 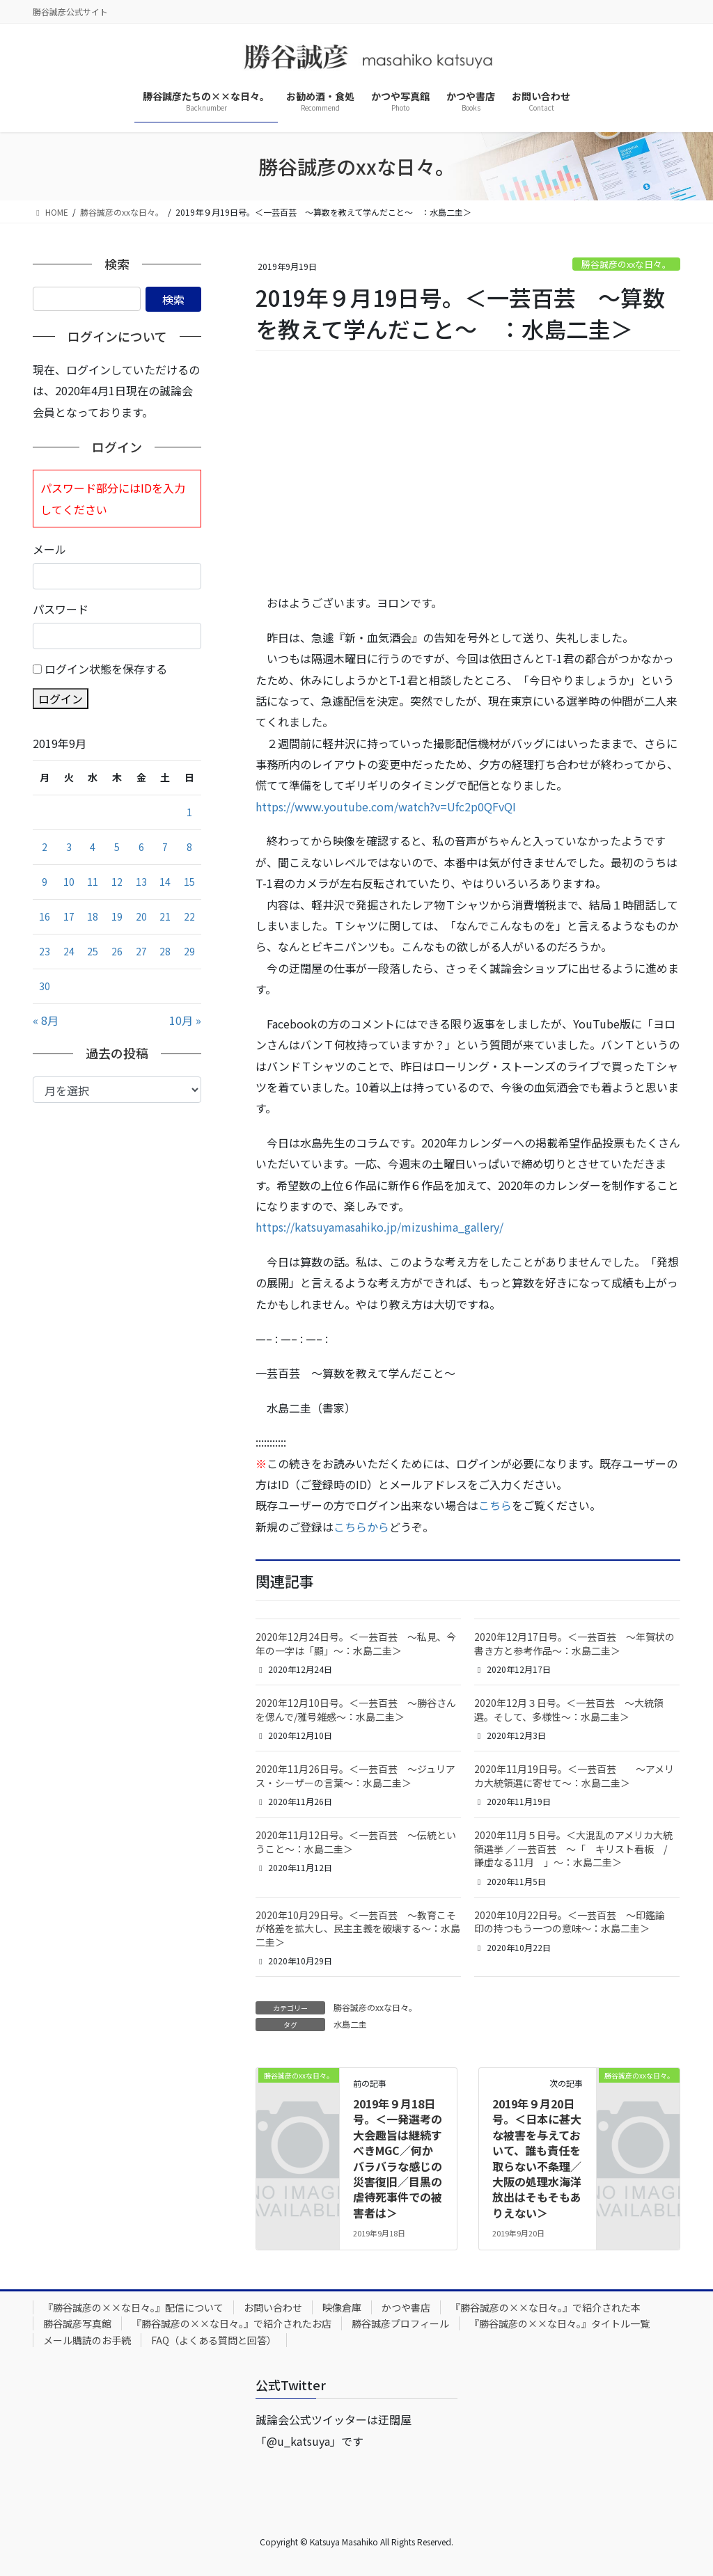 I want to click on 27 [2019年9月27日 に投稿を公開], so click(x=141, y=951).